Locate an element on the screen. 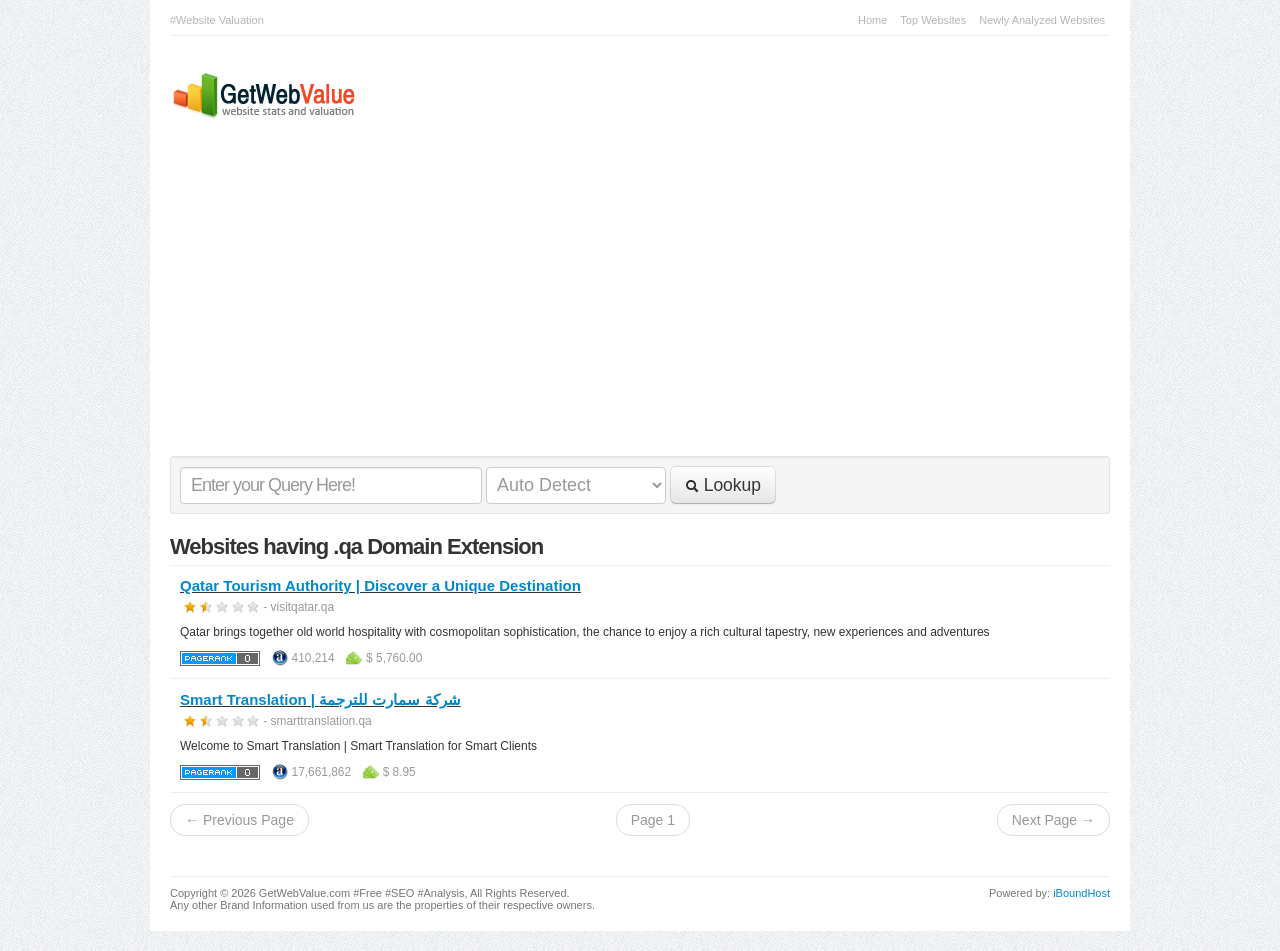 The height and width of the screenshot is (951, 1280). Next Page → is located at coordinates (1053, 820).